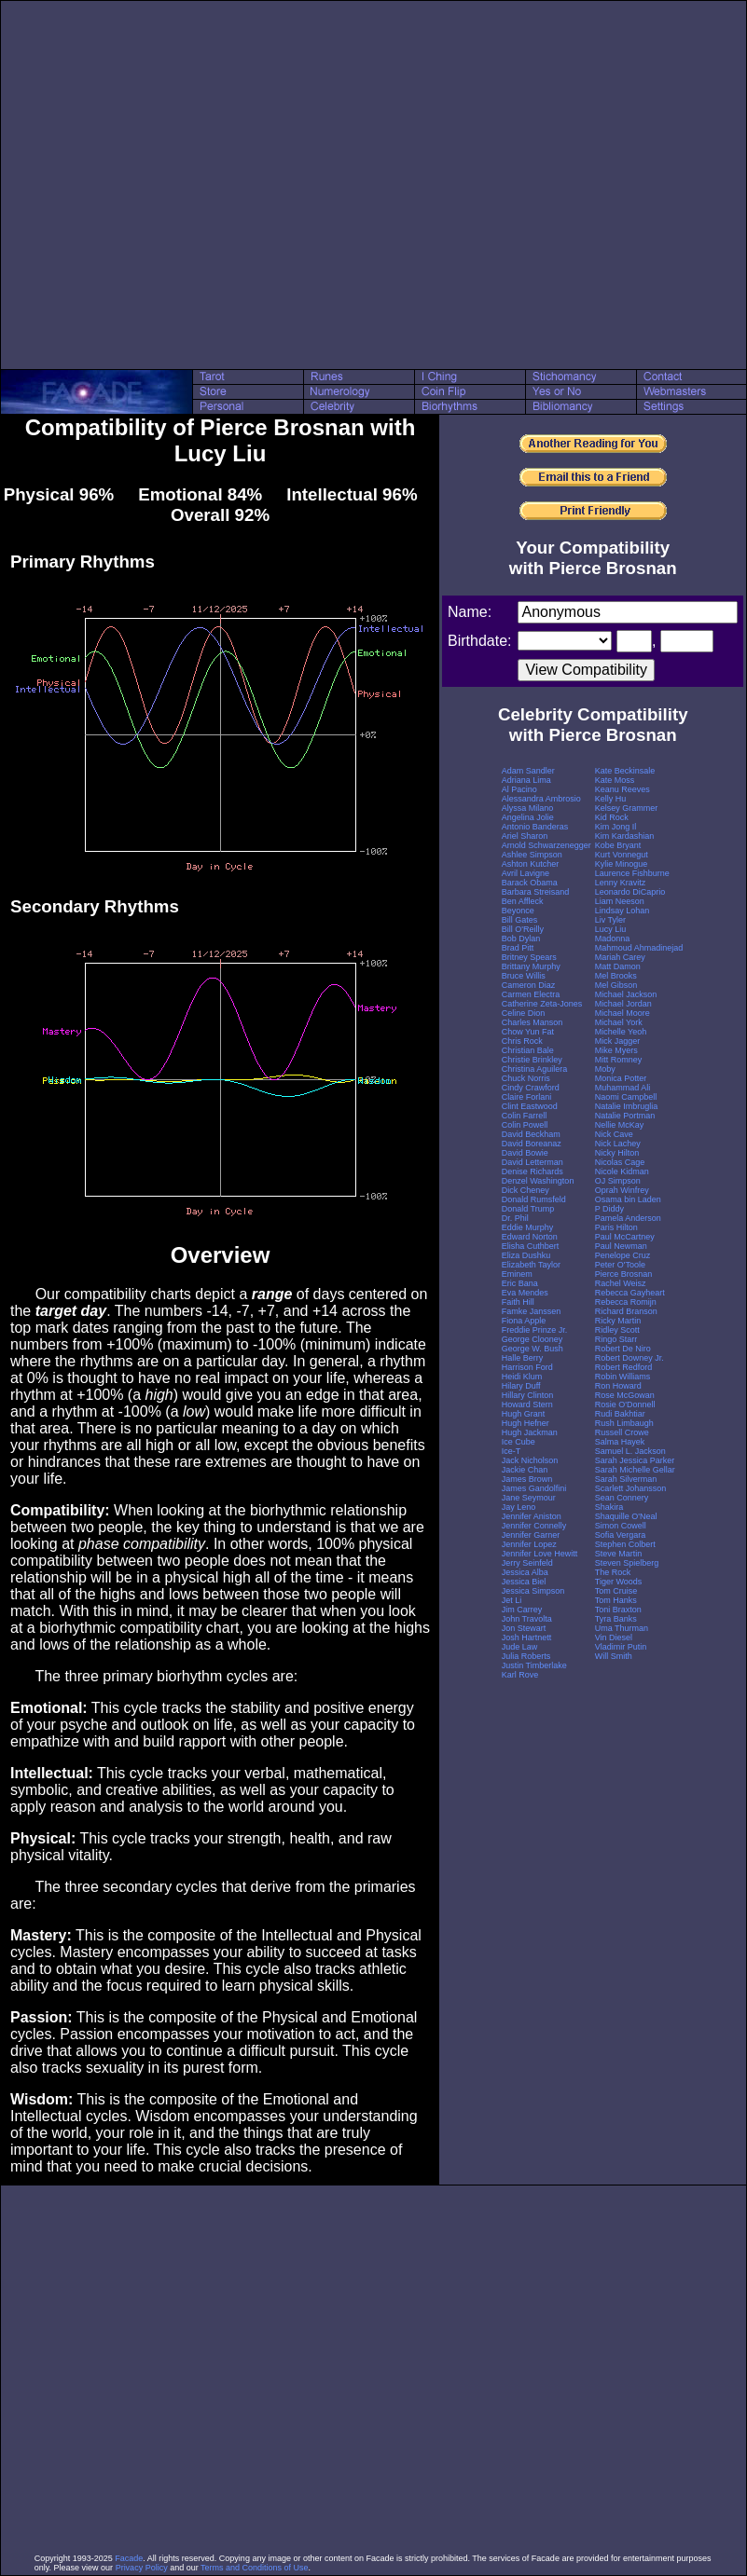 The width and height of the screenshot is (747, 2576). Describe the element at coordinates (527, 1479) in the screenshot. I see `James Brown` at that location.